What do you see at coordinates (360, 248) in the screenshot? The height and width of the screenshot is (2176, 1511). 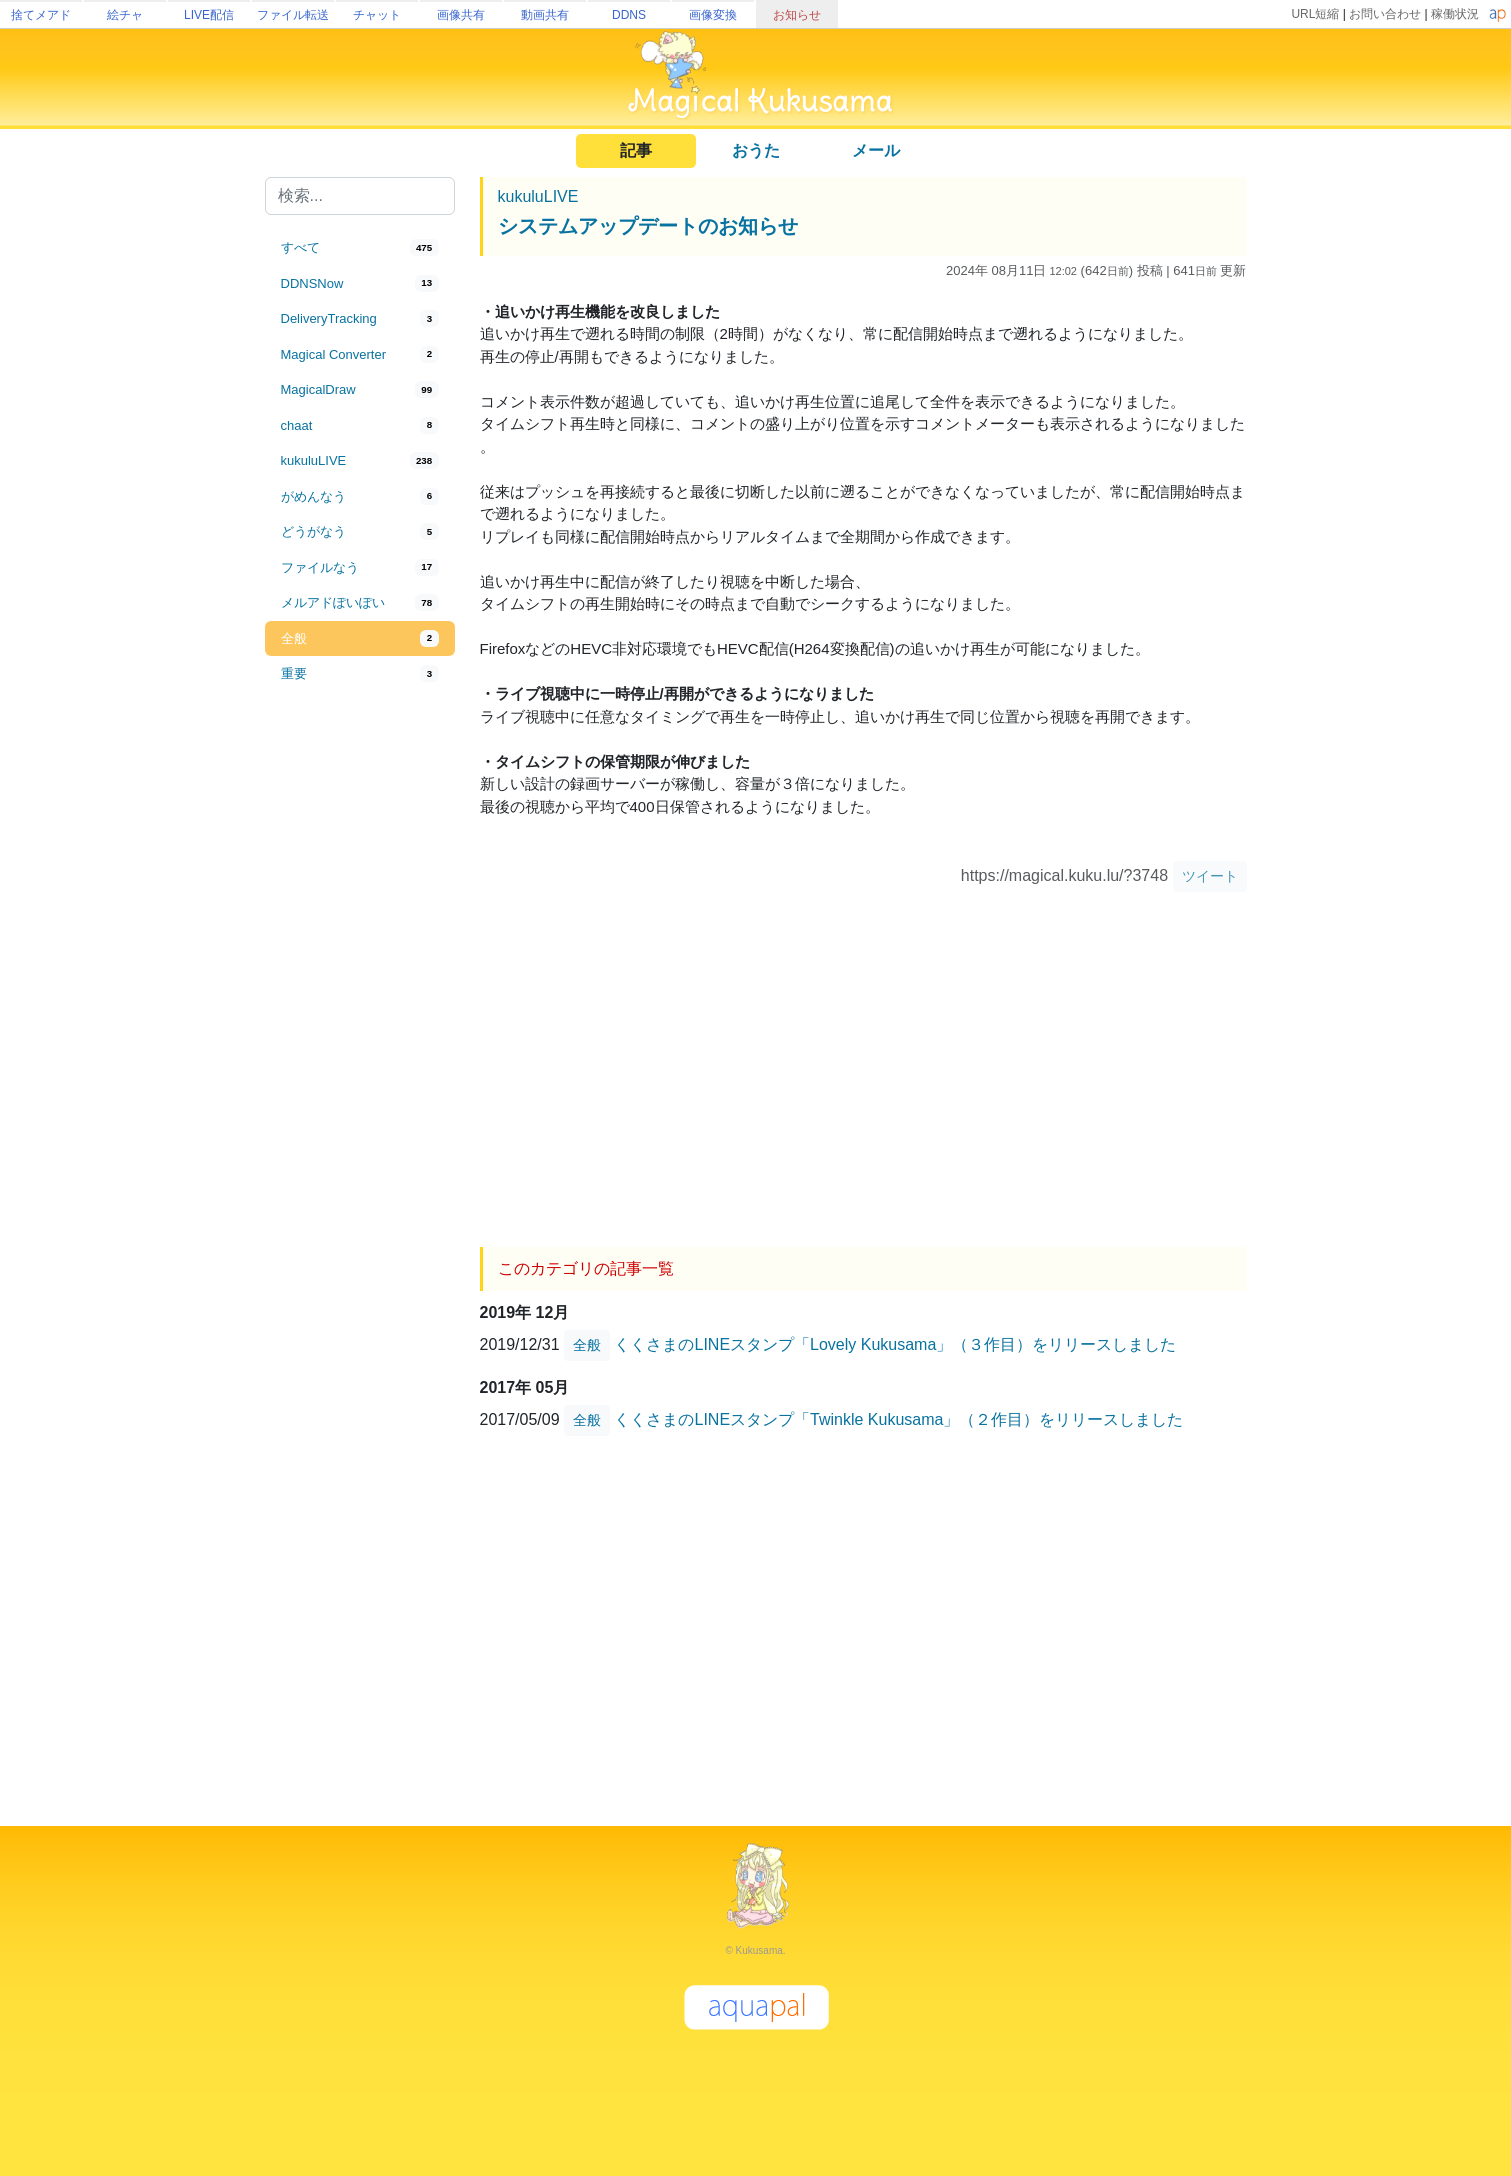 I see `[tab]` at bounding box center [360, 248].